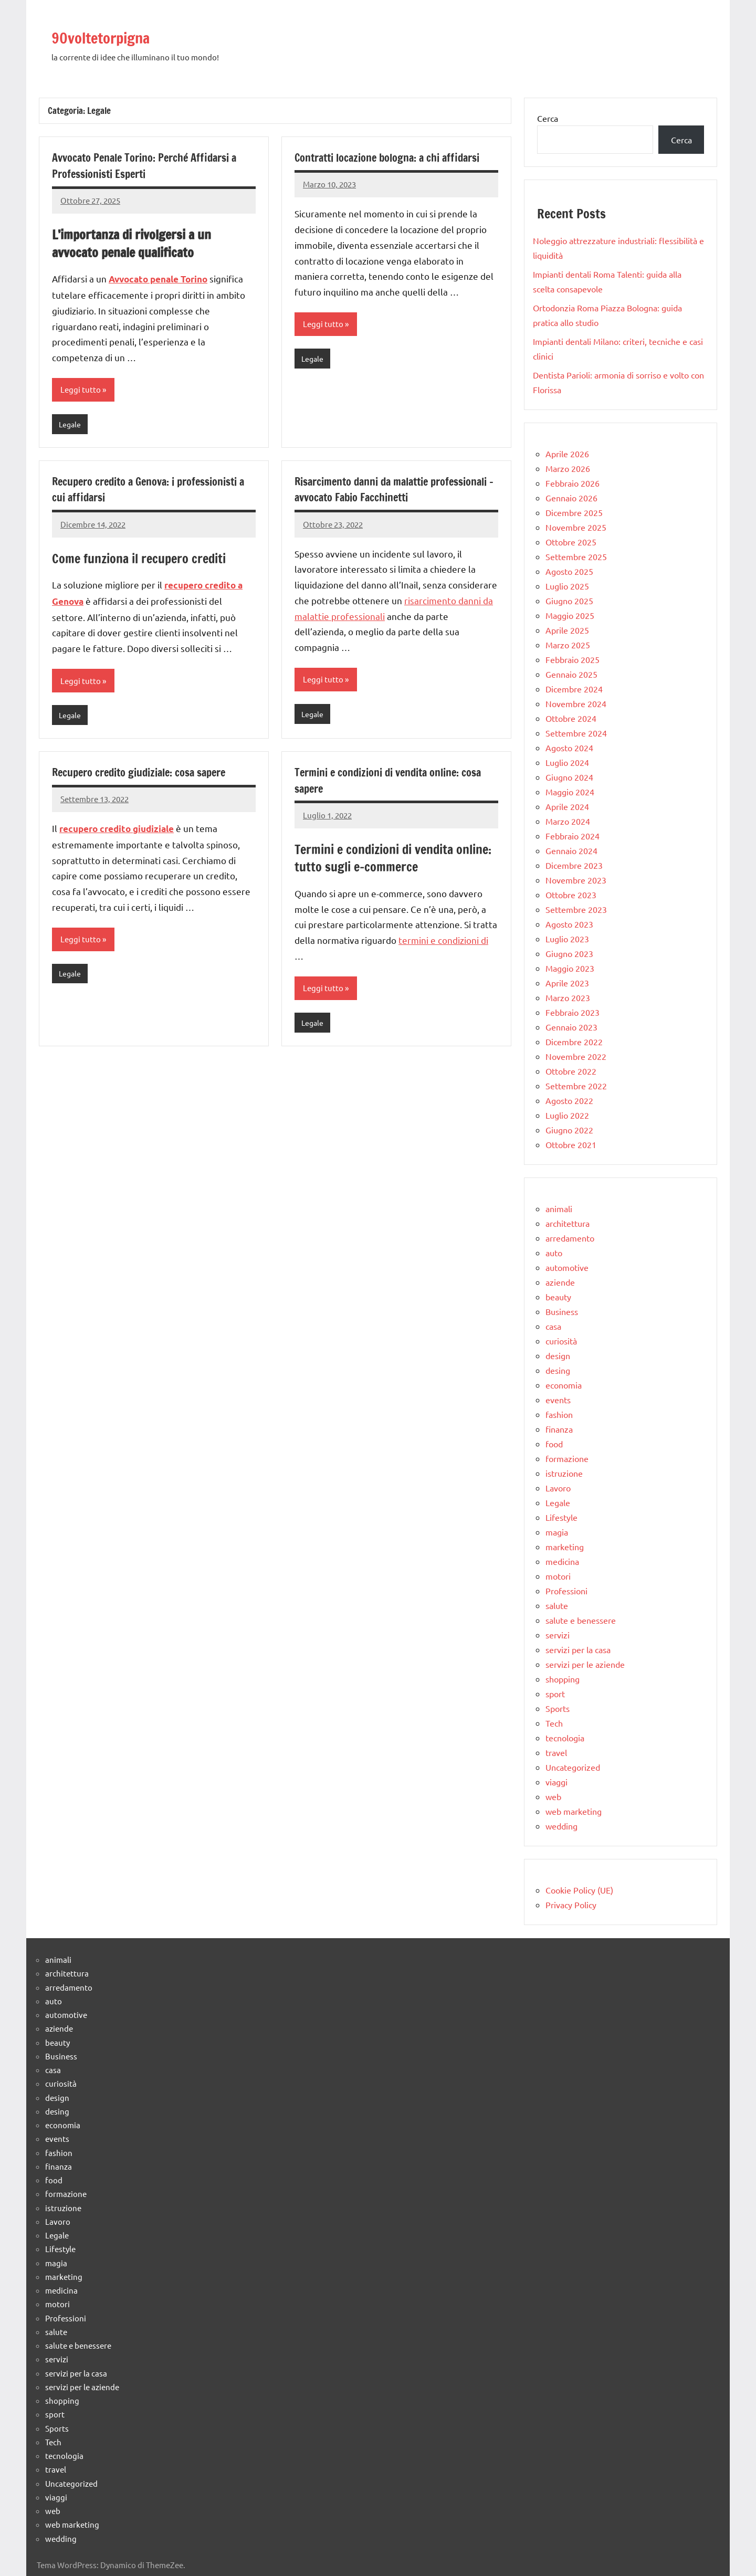  I want to click on formazione, so click(567, 1458).